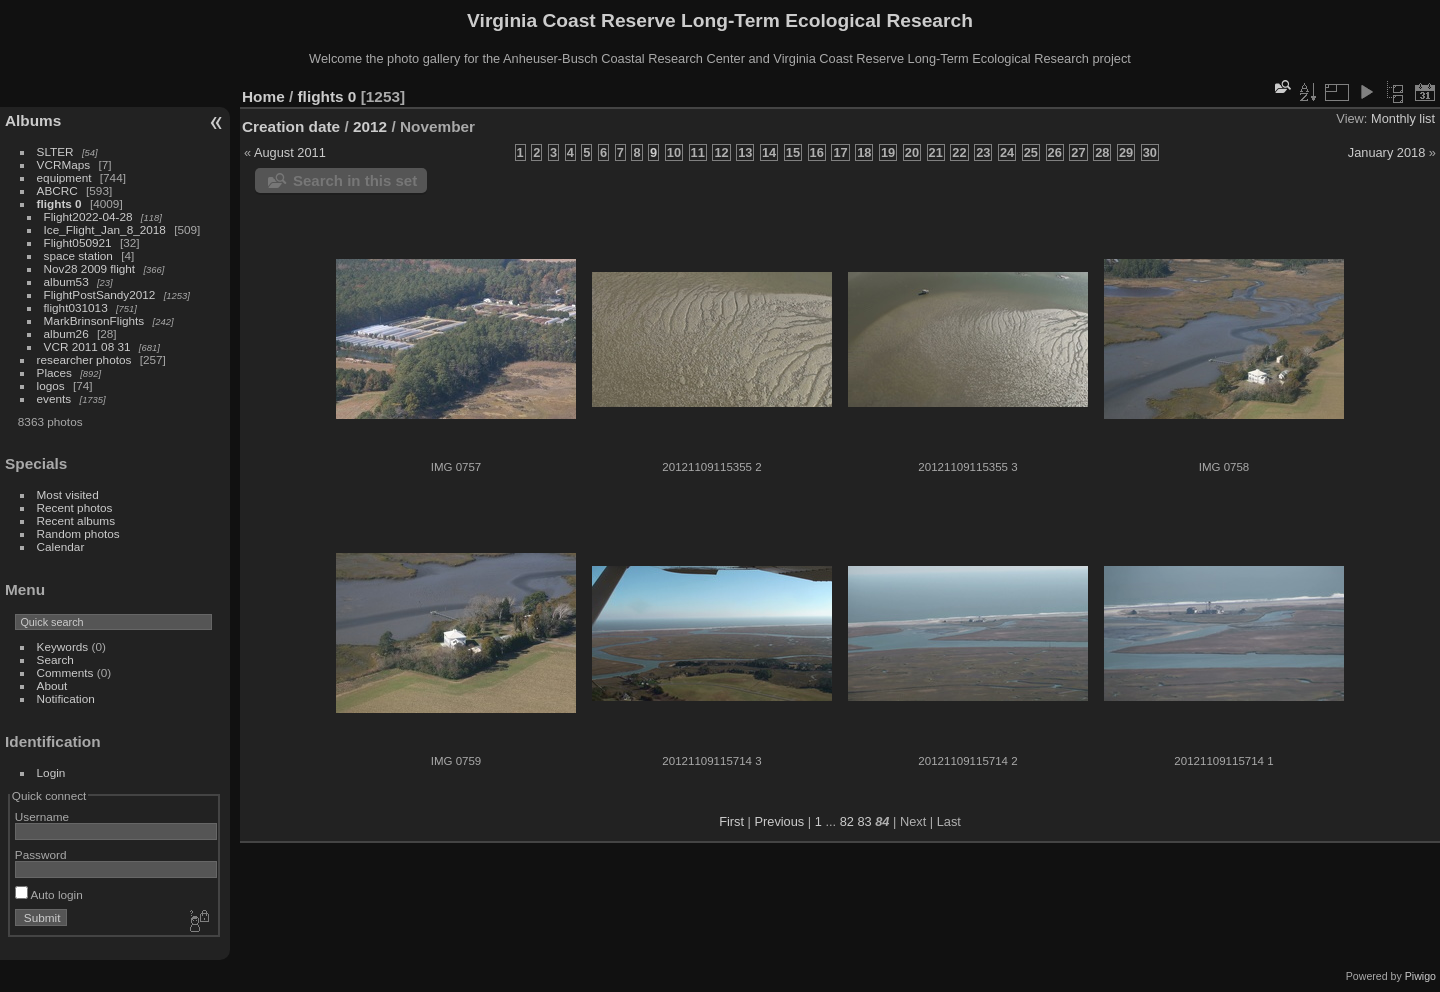  What do you see at coordinates (263, 96) in the screenshot?
I see `Home` at bounding box center [263, 96].